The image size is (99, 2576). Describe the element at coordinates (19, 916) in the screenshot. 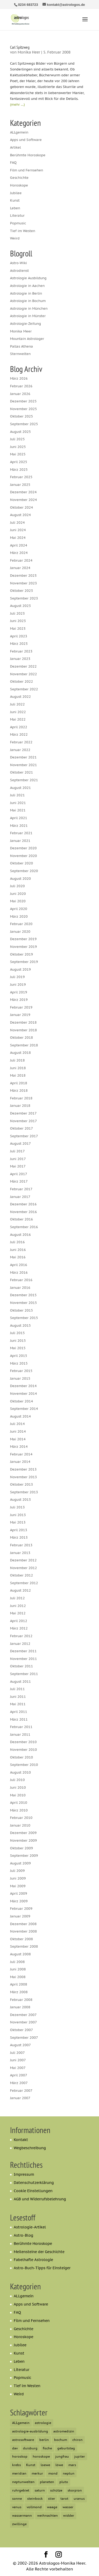

I see `März 2020` at that location.